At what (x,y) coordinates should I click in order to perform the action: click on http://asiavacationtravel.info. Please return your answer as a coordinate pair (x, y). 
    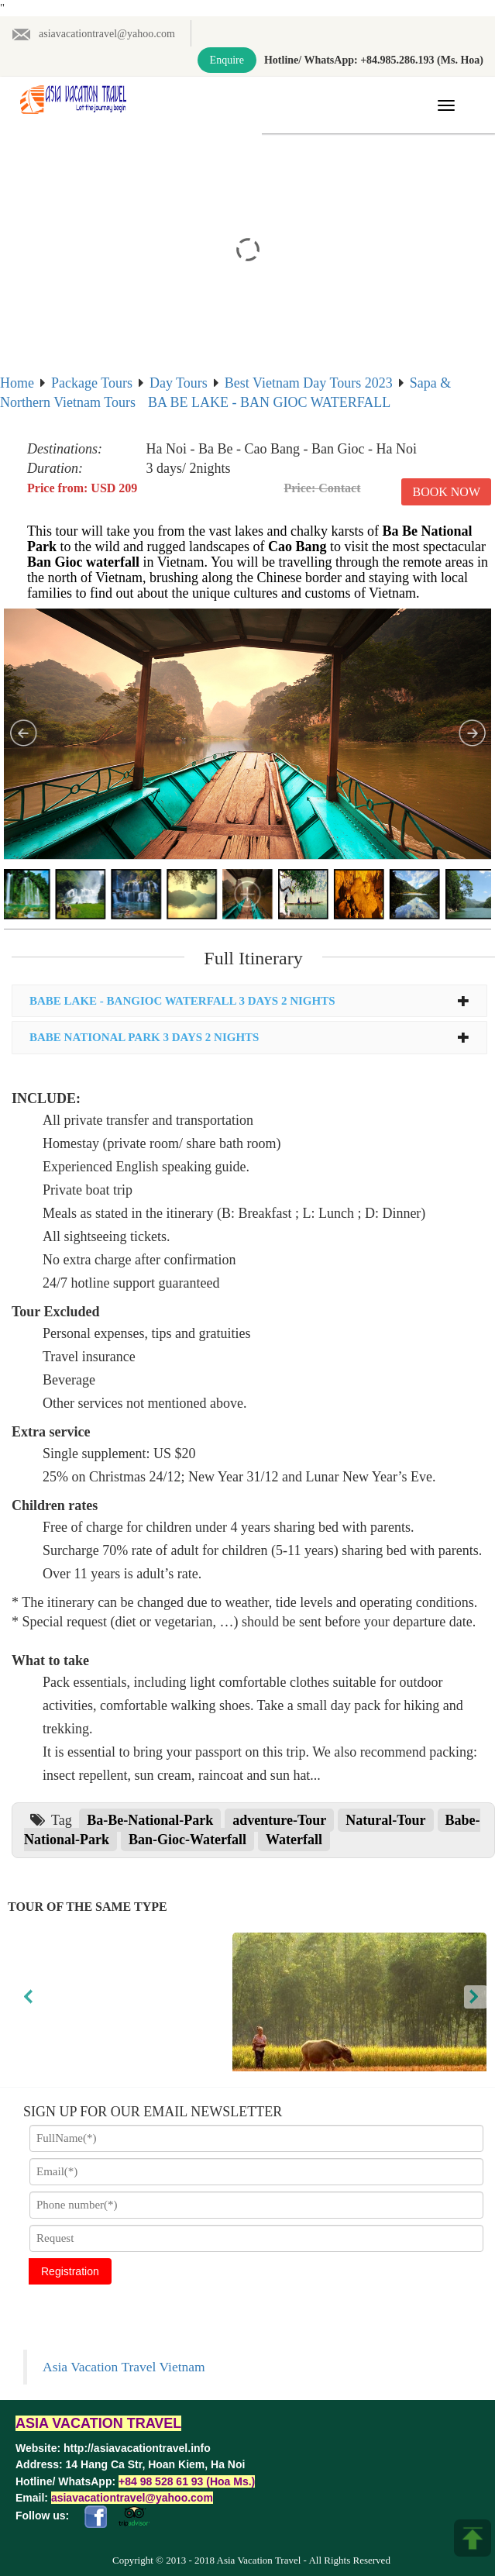
    Looking at the image, I should click on (137, 2448).